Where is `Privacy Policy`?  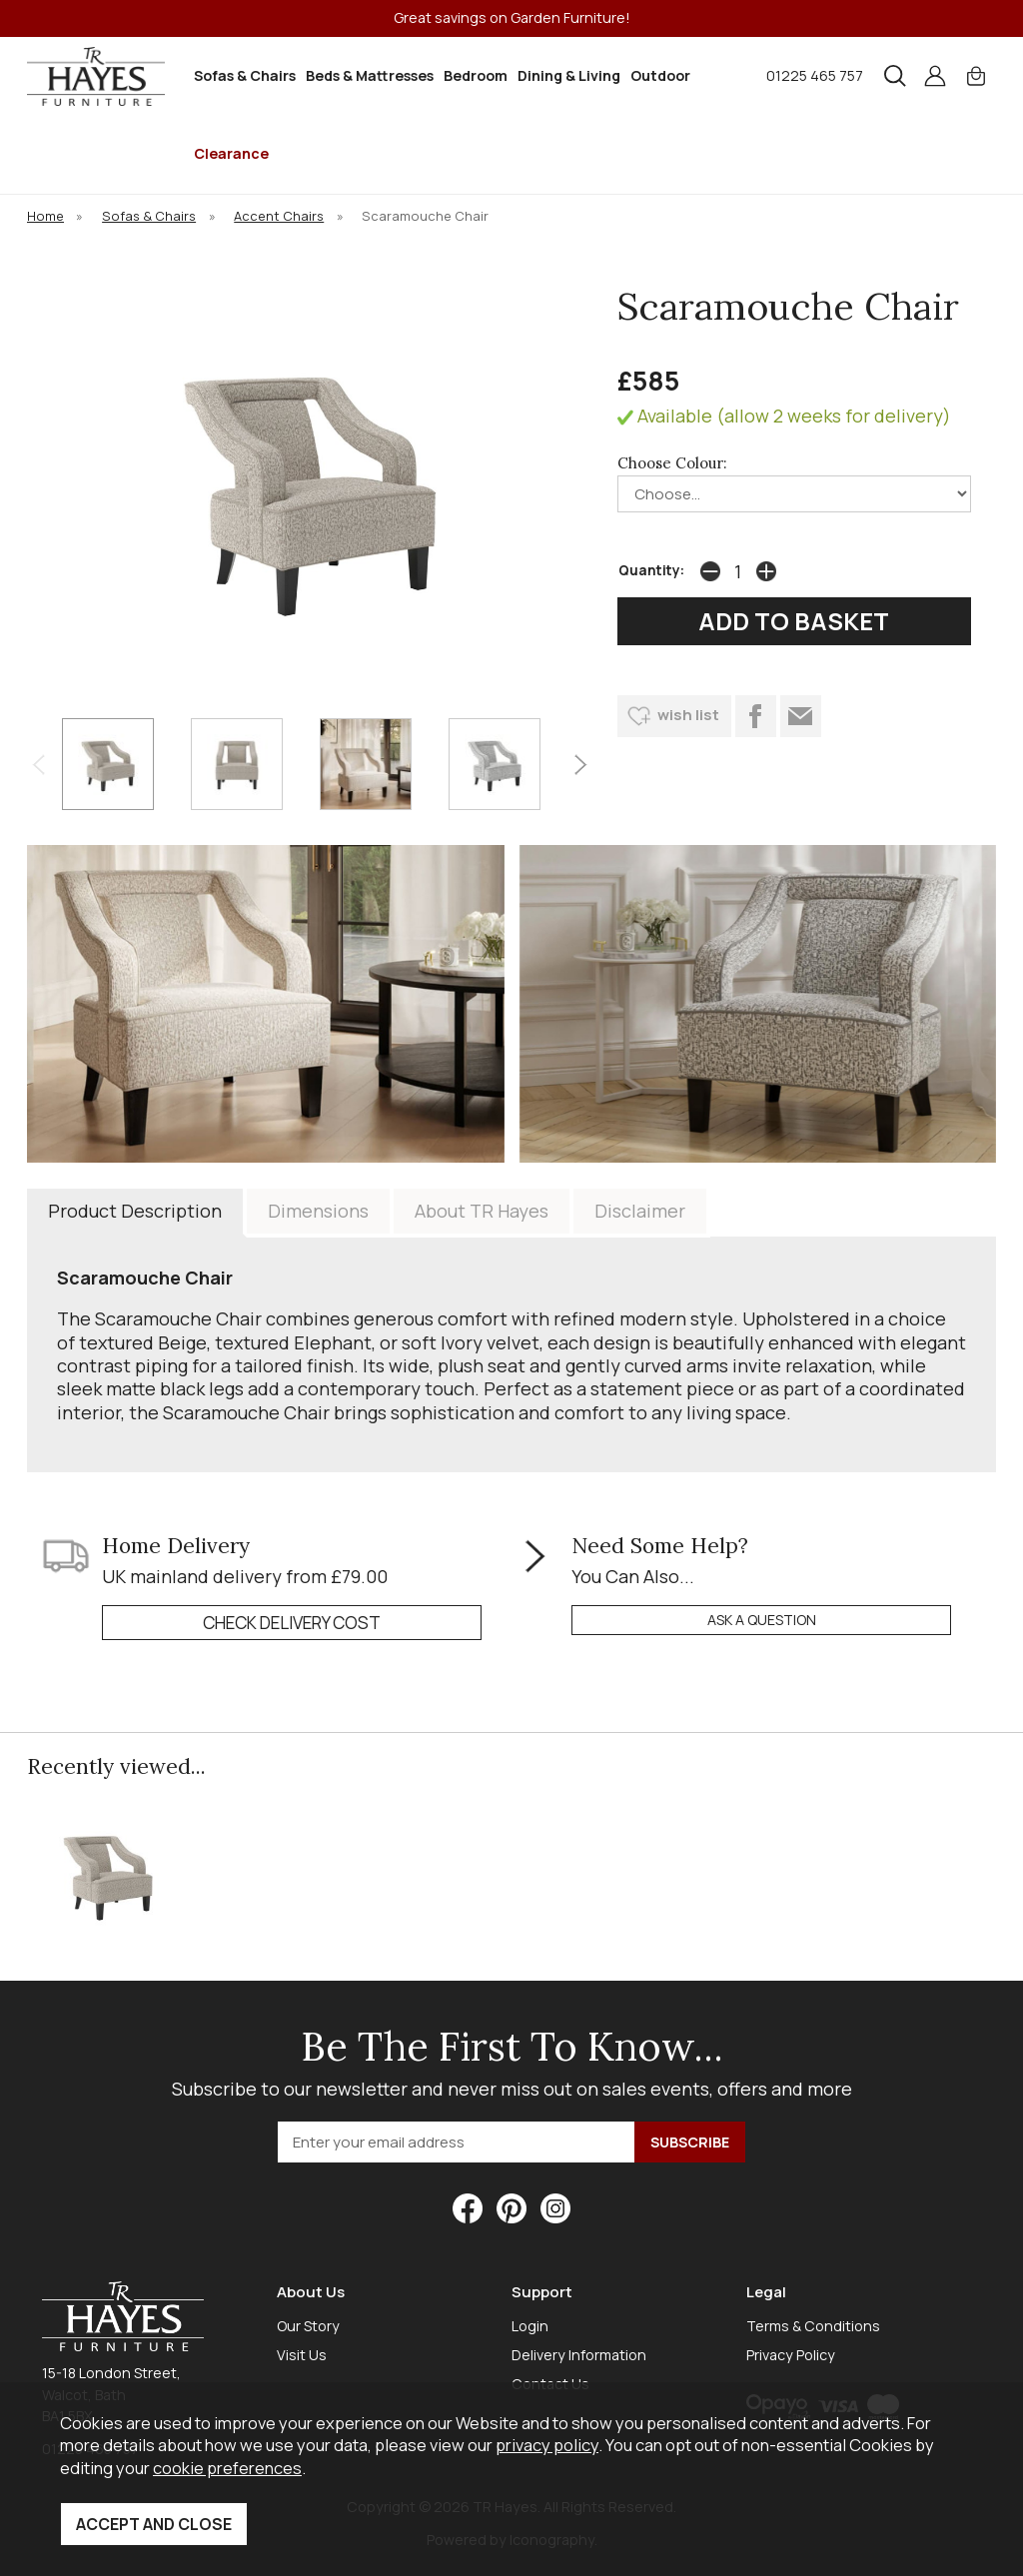 Privacy Policy is located at coordinates (790, 2354).